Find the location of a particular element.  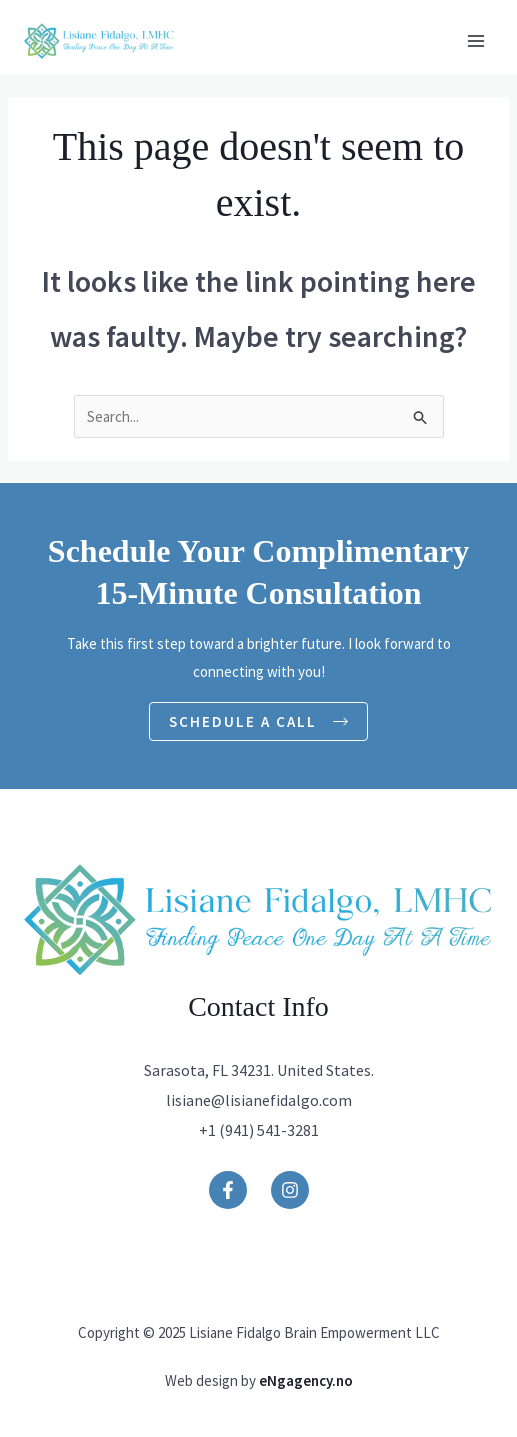

[Facebook] is located at coordinates (228, 1190).